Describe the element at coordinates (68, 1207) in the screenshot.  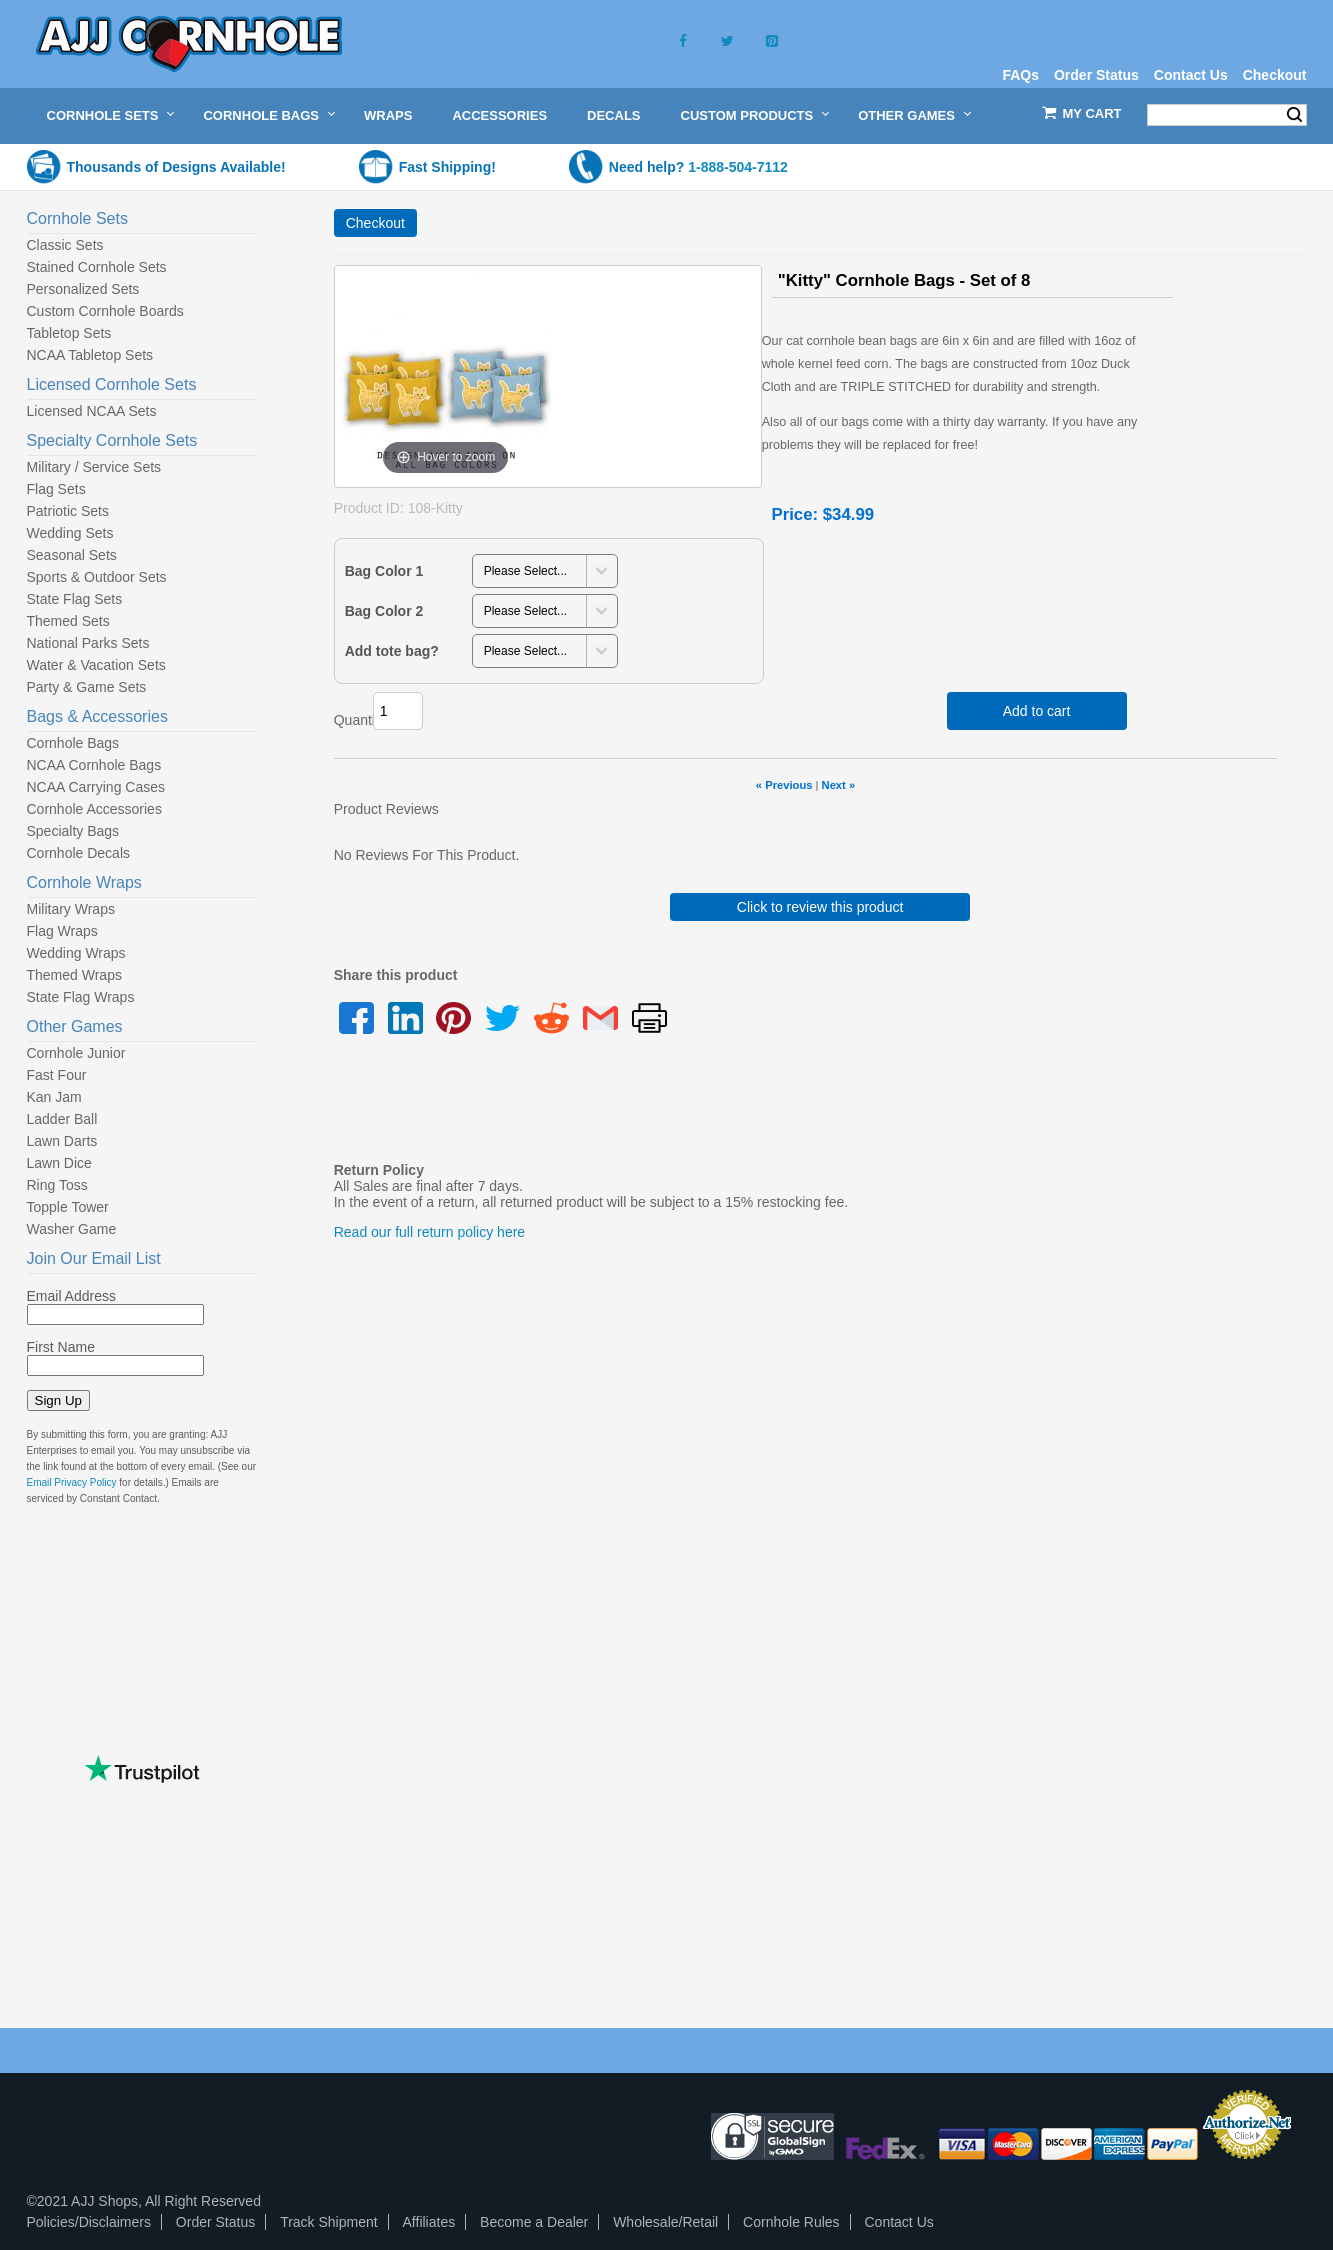
I see `Topple Tower` at that location.